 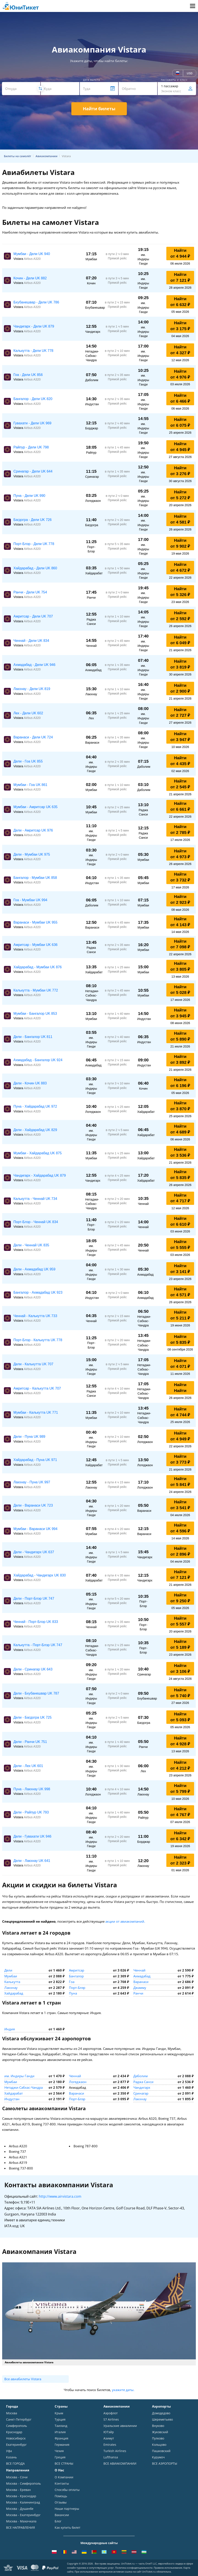 What do you see at coordinates (110, 2413) in the screenshot?
I see `Аэрофлот` at bounding box center [110, 2413].